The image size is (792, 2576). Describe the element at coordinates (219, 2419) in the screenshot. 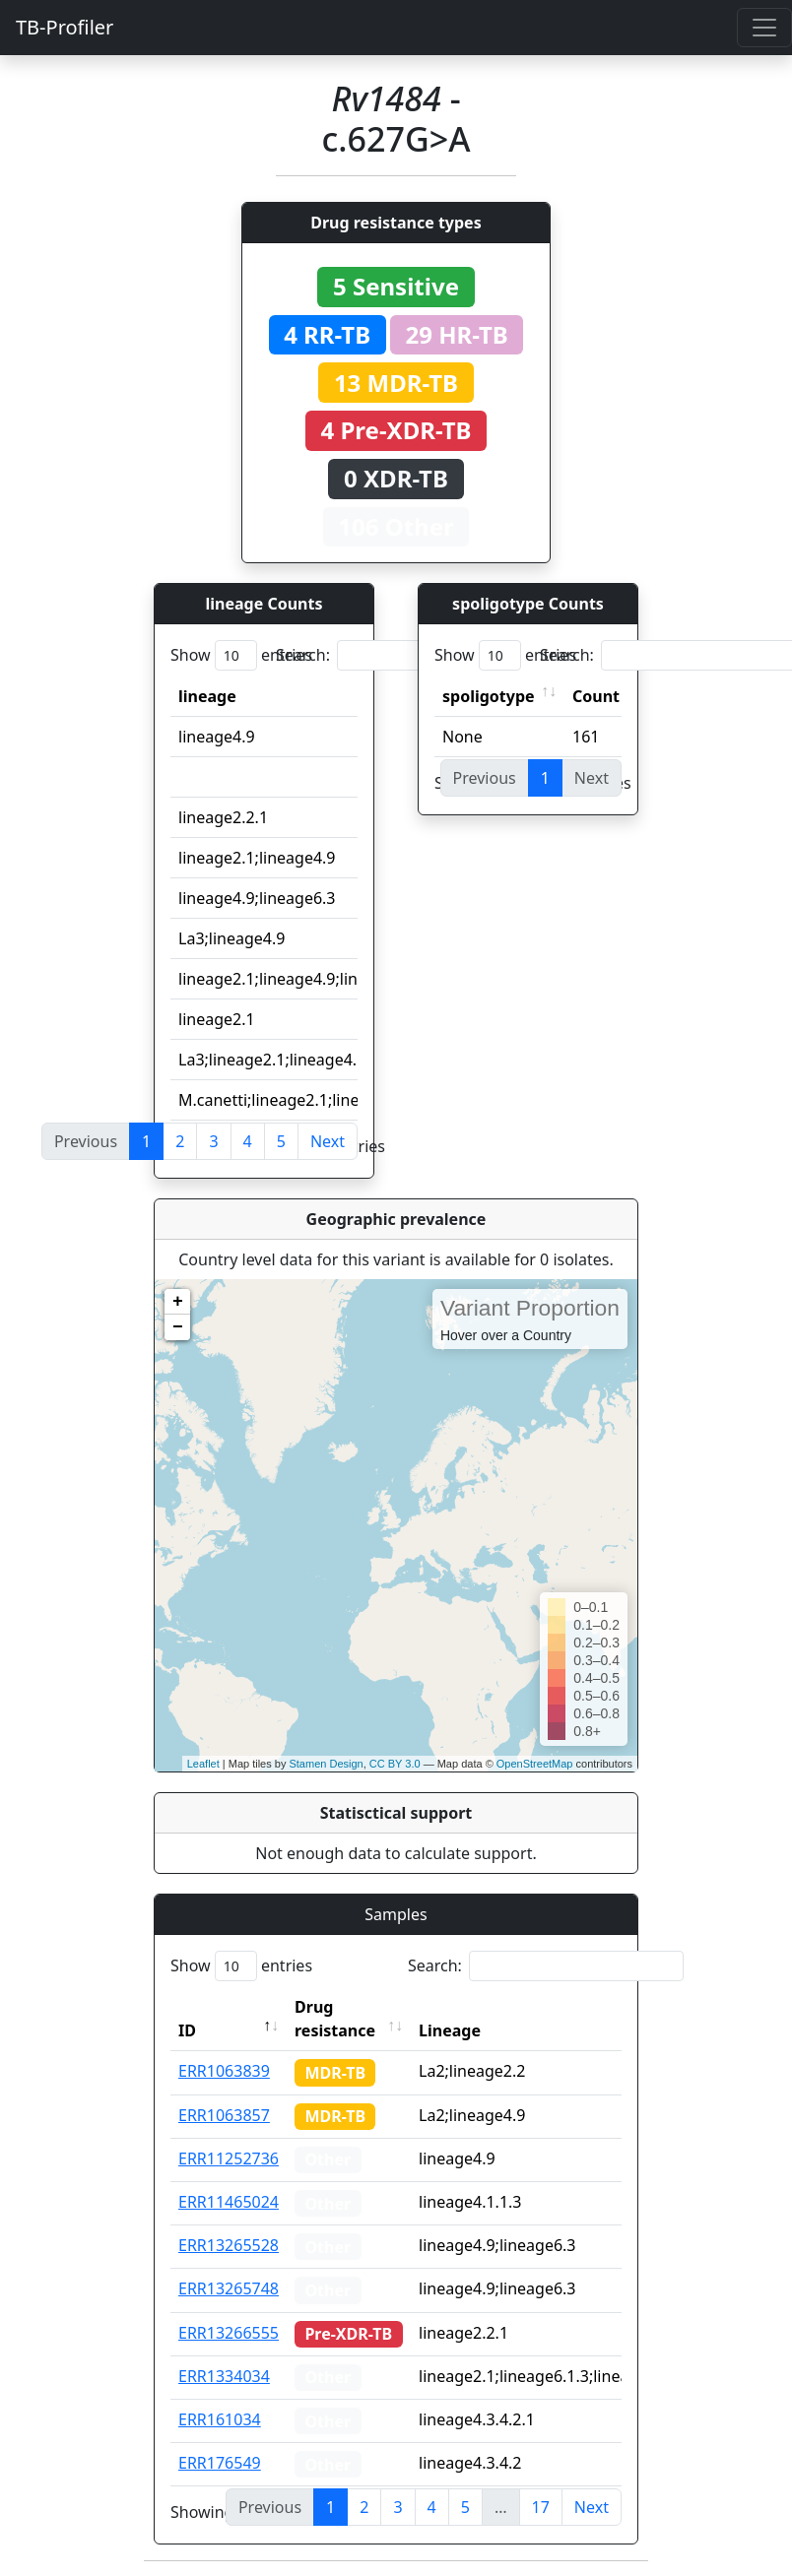

I see `ERR161034` at that location.